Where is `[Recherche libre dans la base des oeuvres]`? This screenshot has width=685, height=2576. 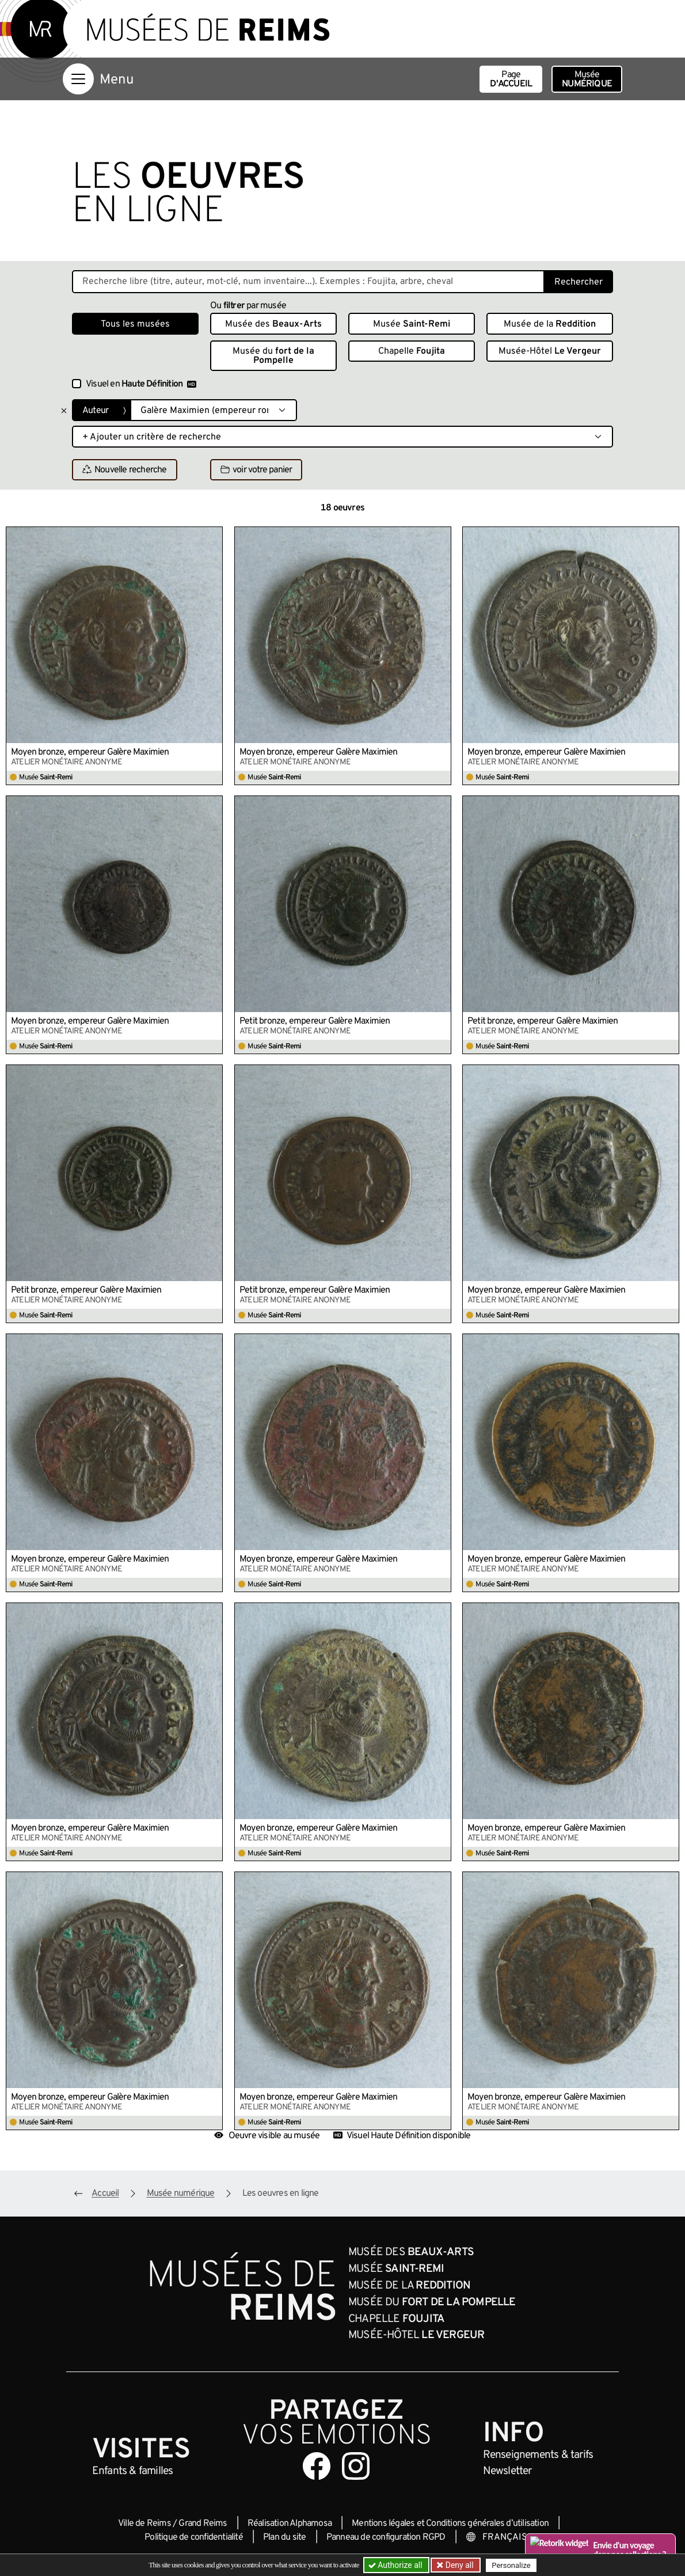 [Recherche libre dans la base des oeuvres] is located at coordinates (308, 281).